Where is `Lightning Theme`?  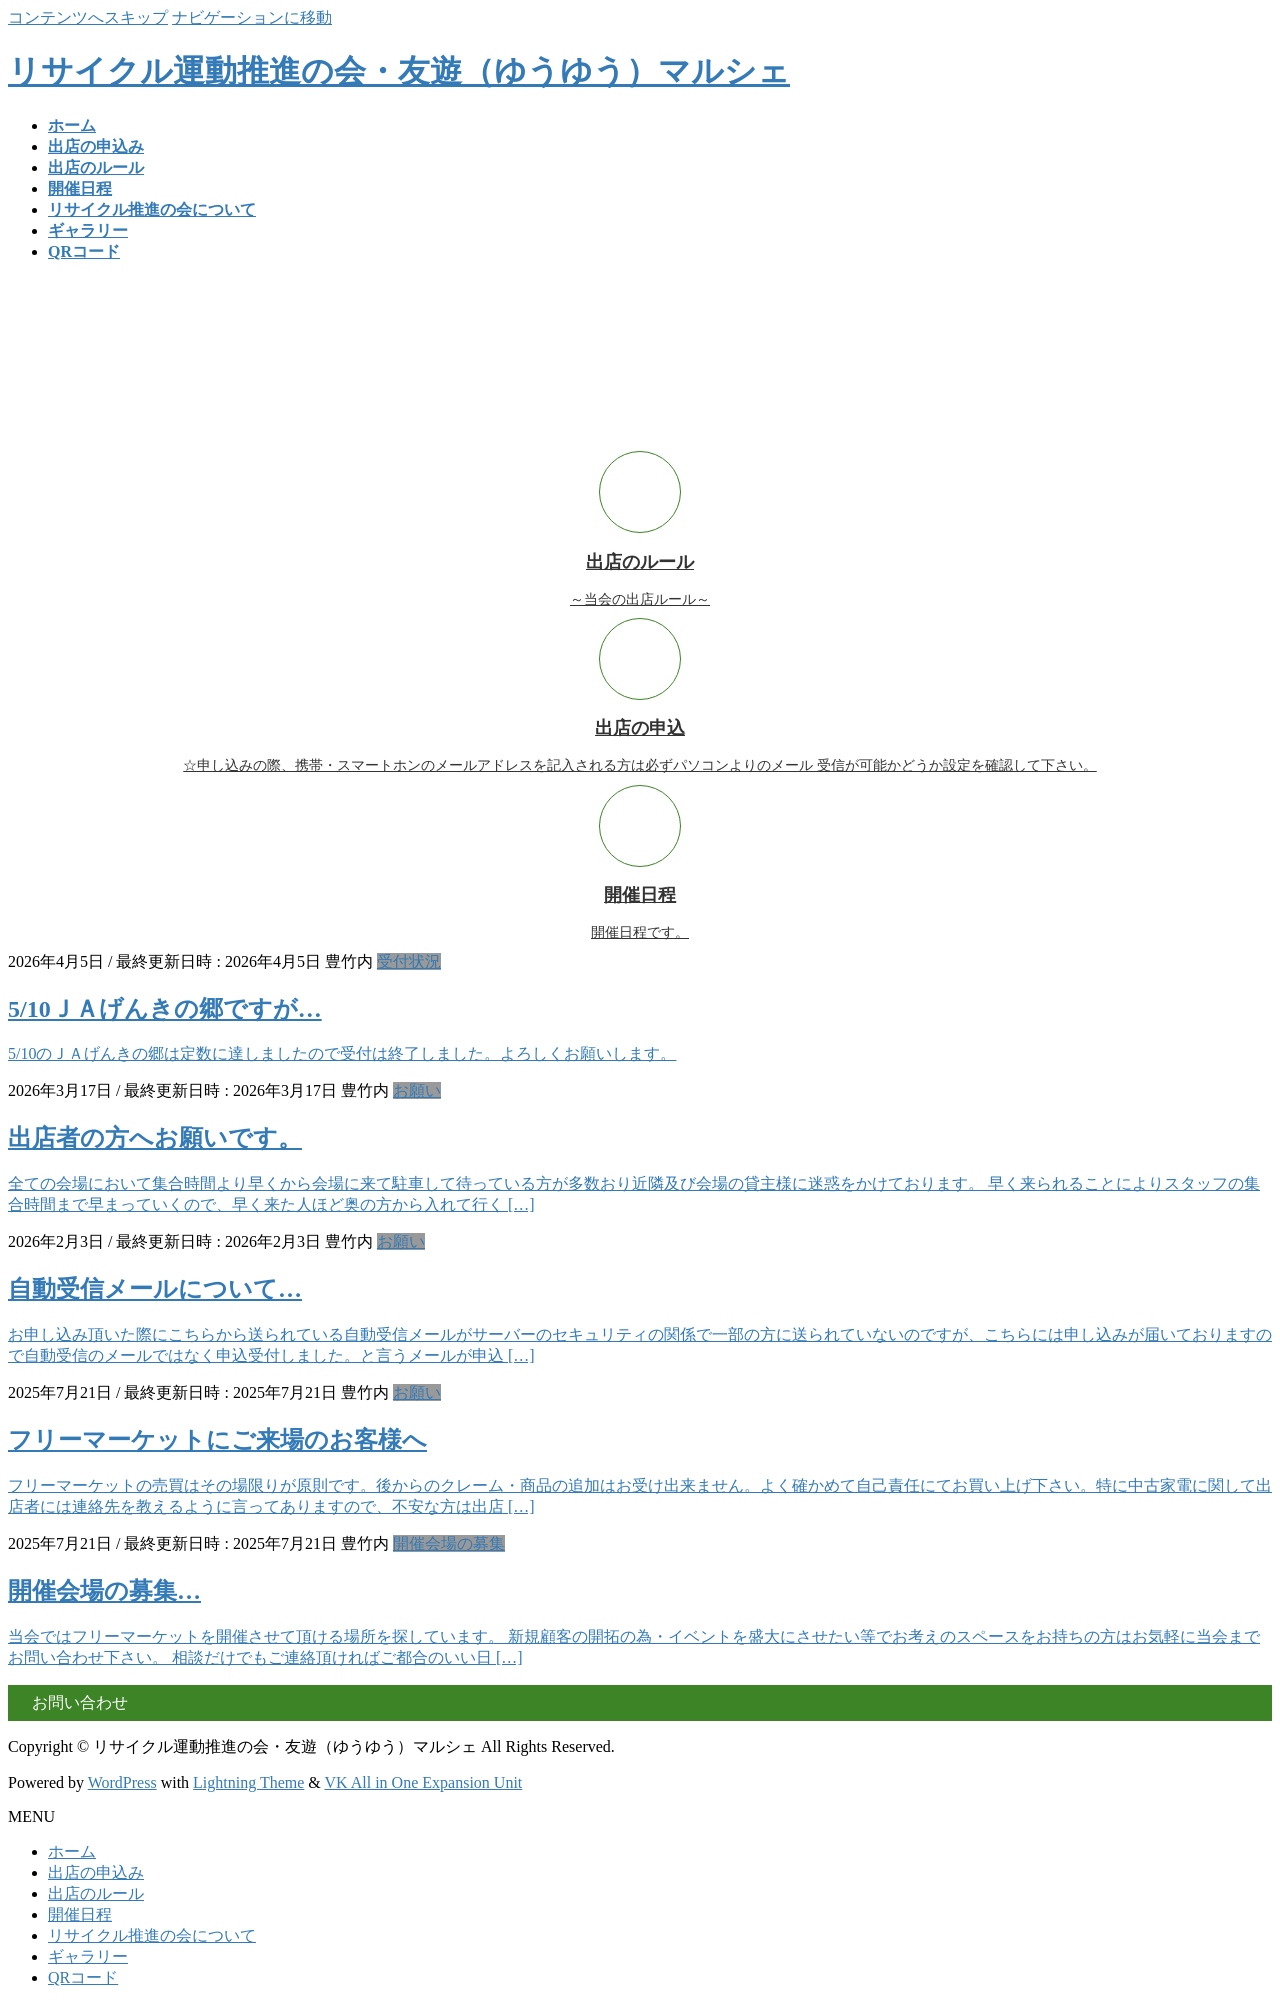 Lightning Theme is located at coordinates (248, 1782).